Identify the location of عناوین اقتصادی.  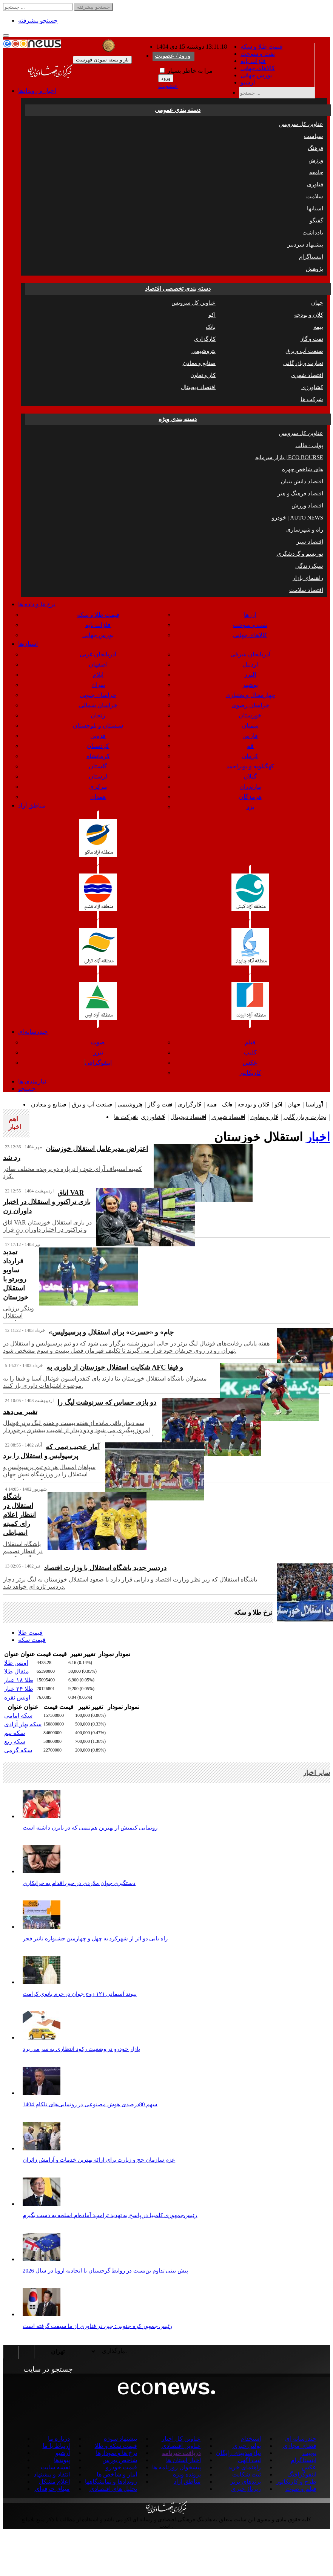
(181, 2446).